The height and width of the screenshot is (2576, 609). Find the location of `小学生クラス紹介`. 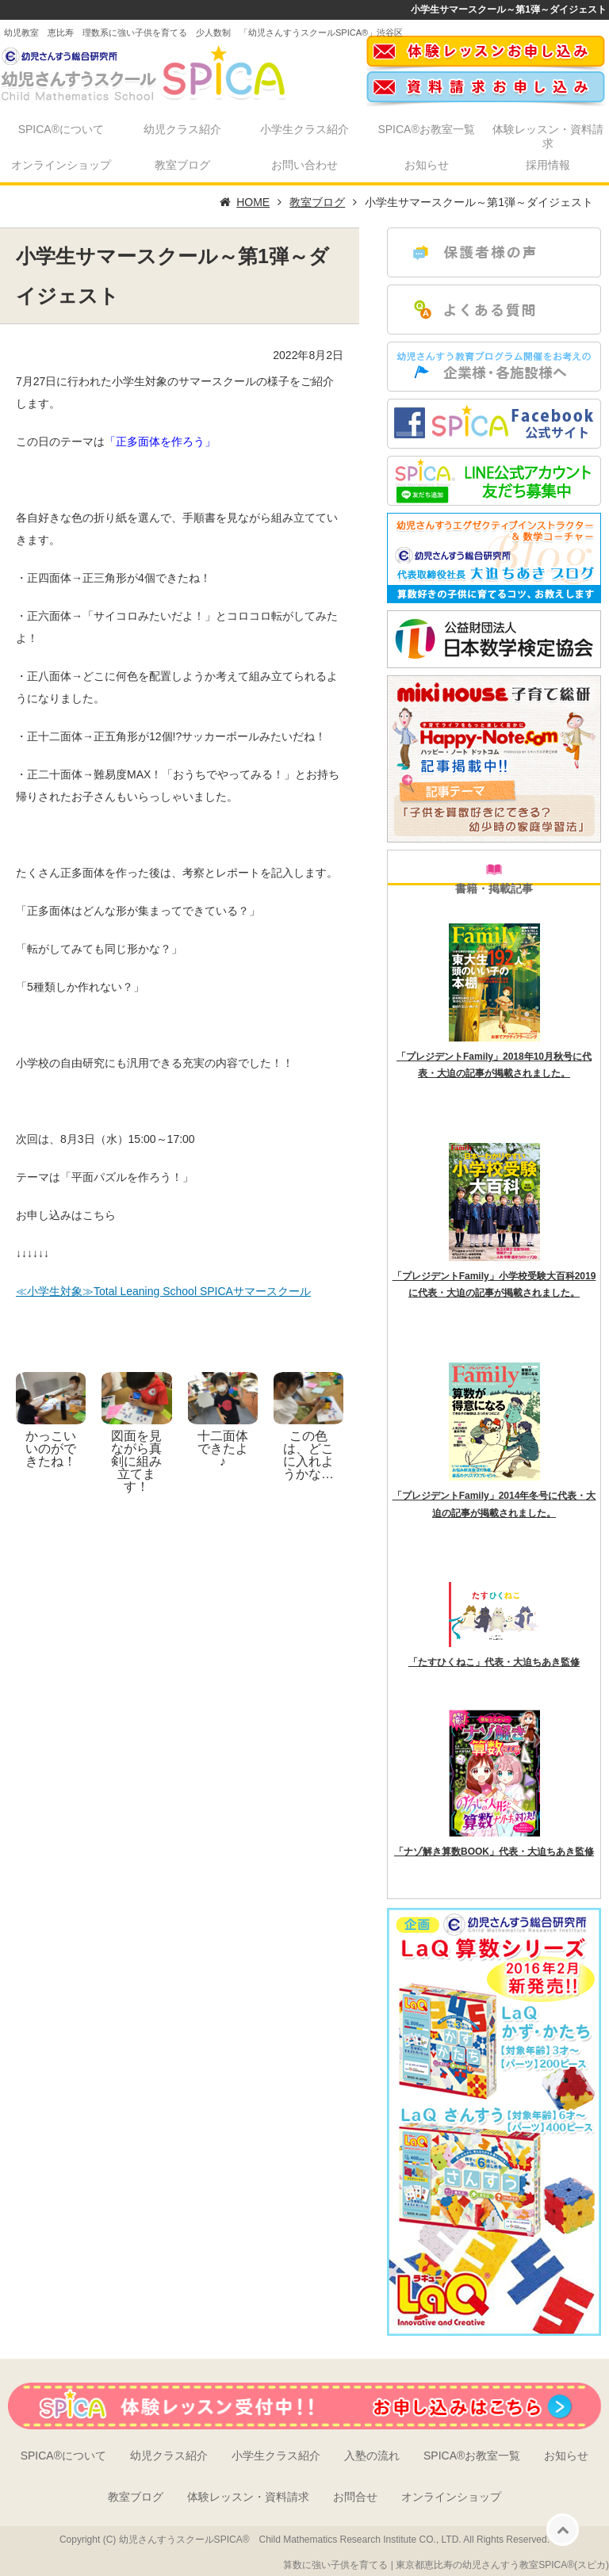

小学生クラス紹介 is located at coordinates (304, 129).